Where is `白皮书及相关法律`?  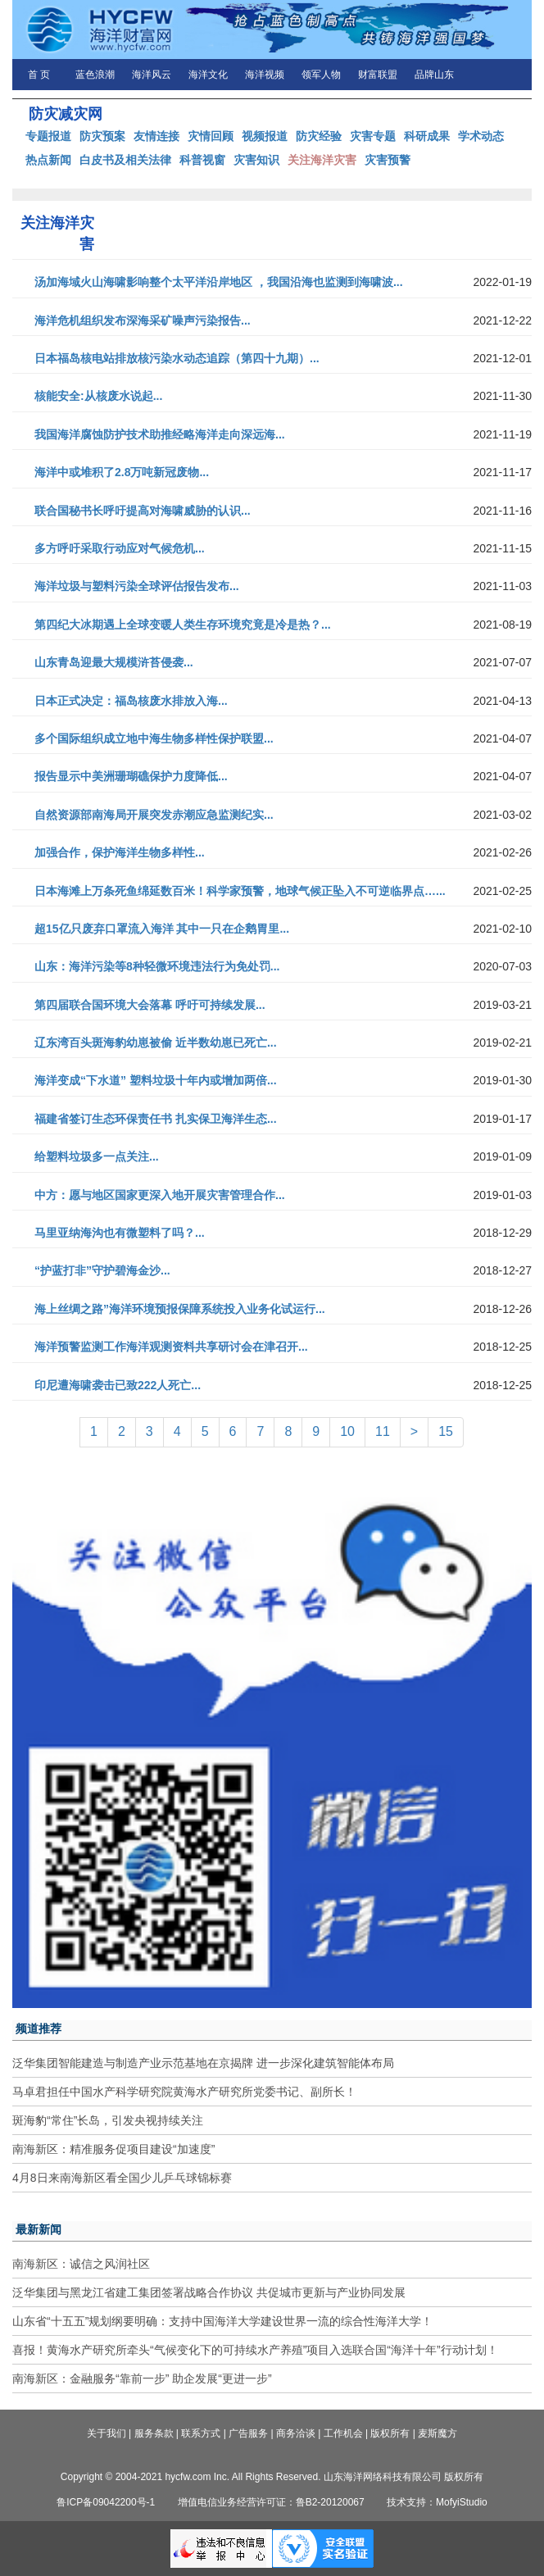
白皮书及相关法律 is located at coordinates (125, 159).